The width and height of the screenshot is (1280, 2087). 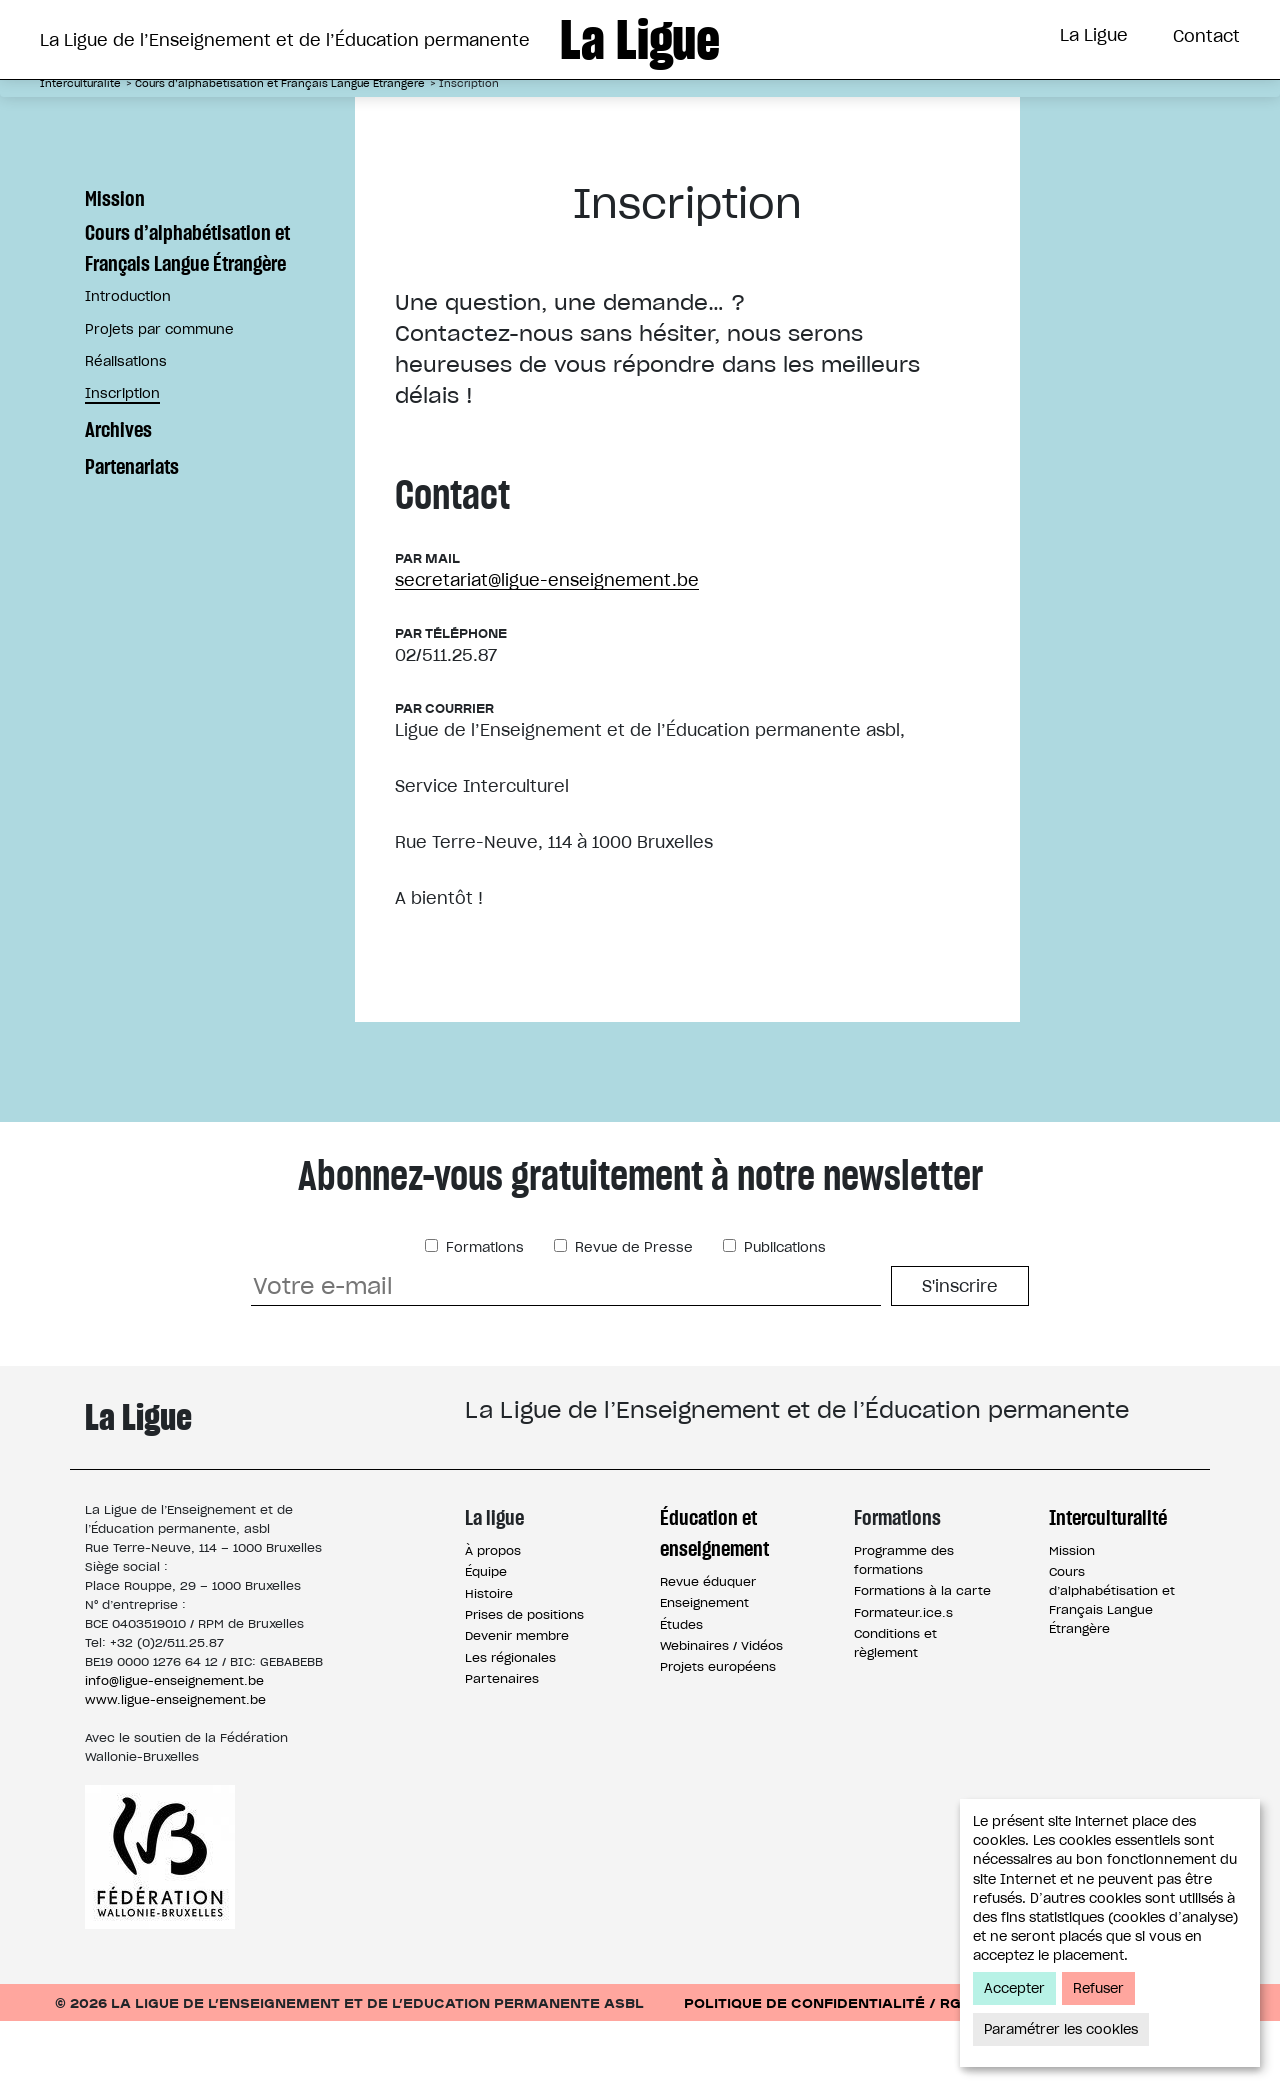 I want to click on Contact, so click(x=1206, y=36).